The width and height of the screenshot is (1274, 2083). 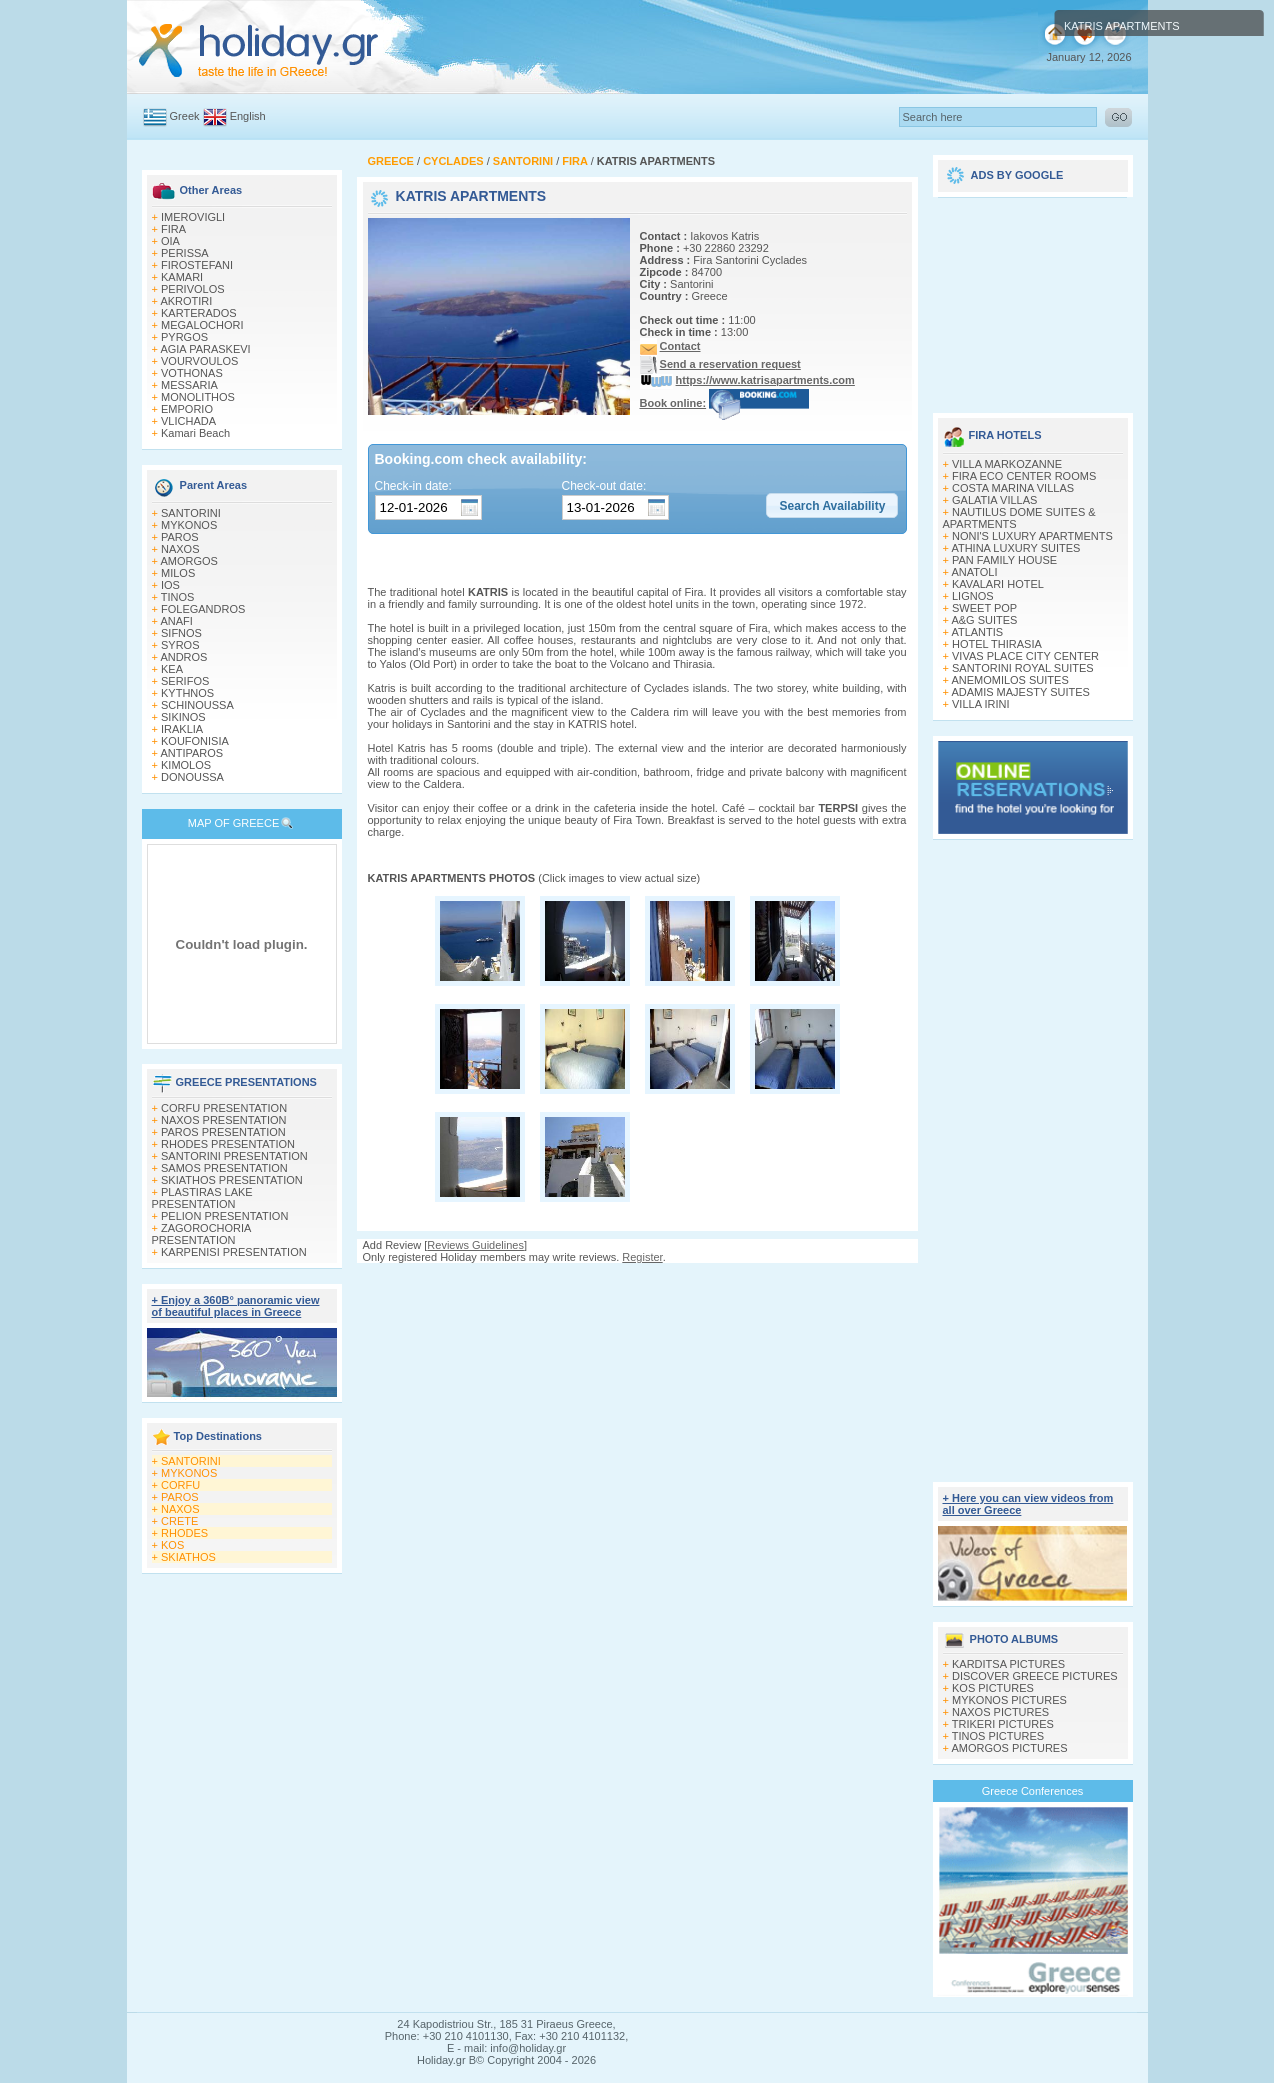 What do you see at coordinates (1025, 656) in the screenshot?
I see `VIVAS PLACE CITY CENTER` at bounding box center [1025, 656].